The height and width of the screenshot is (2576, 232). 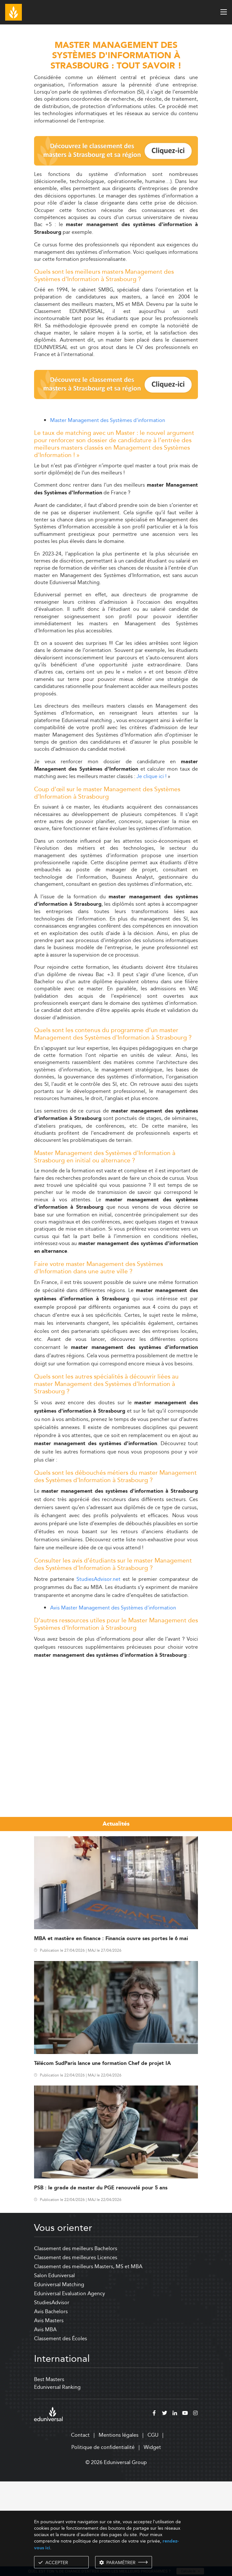 What do you see at coordinates (116, 1709) in the screenshot?
I see `[Advertisement]` at bounding box center [116, 1709].